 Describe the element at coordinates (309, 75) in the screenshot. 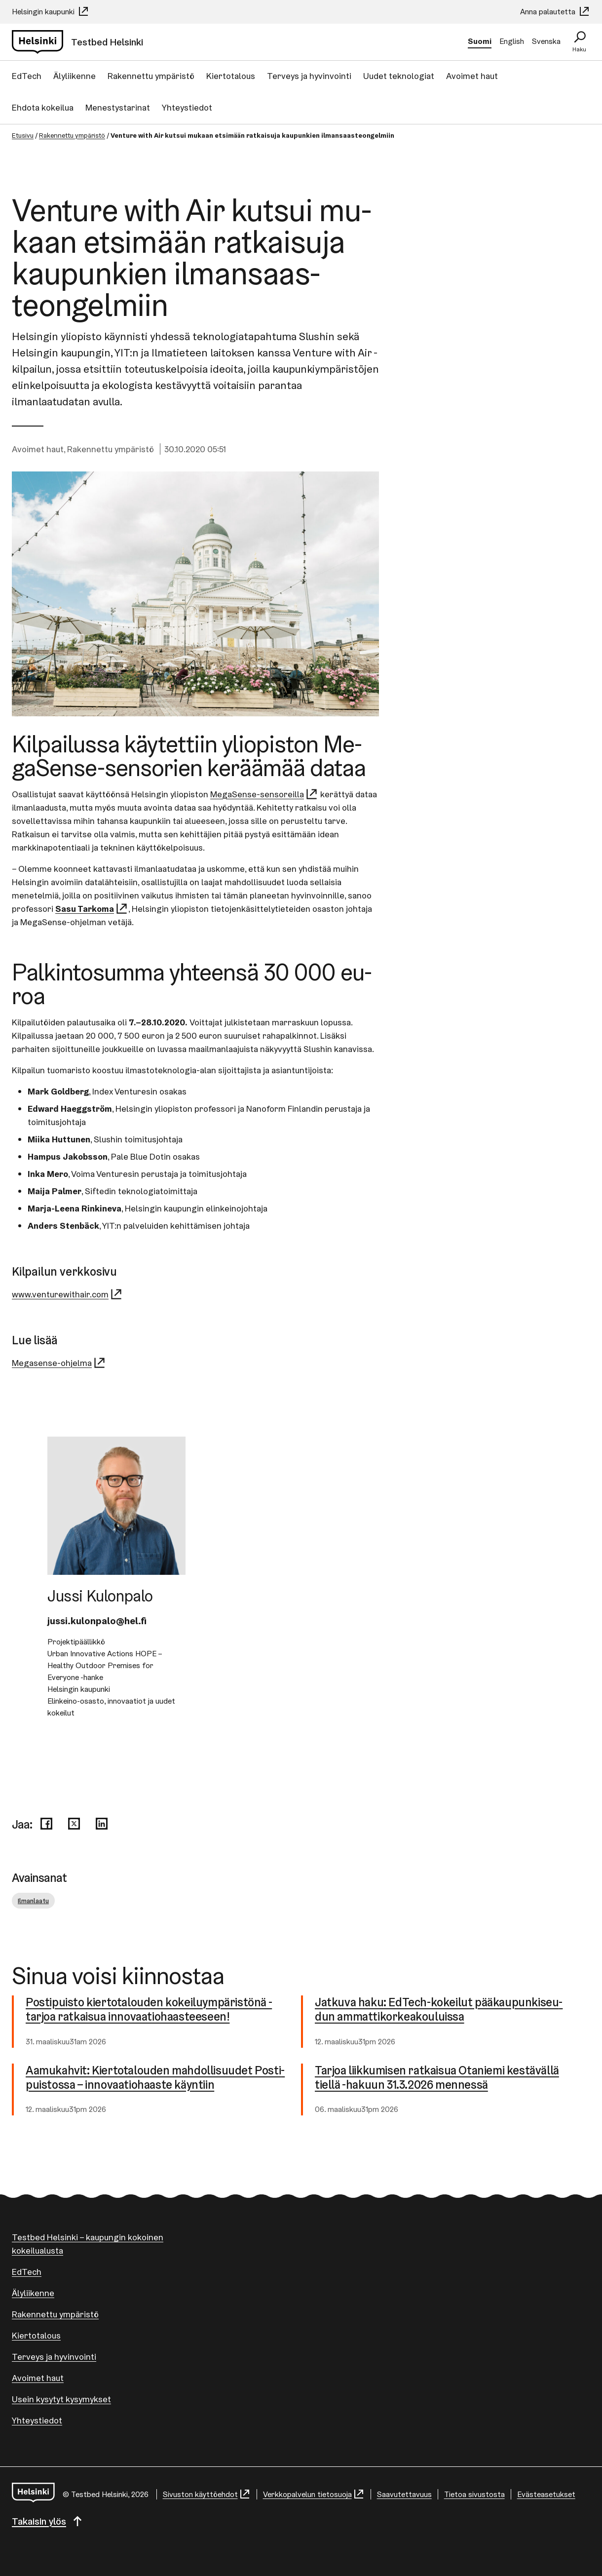

I see `Terveys ja hyvinvointi` at that location.